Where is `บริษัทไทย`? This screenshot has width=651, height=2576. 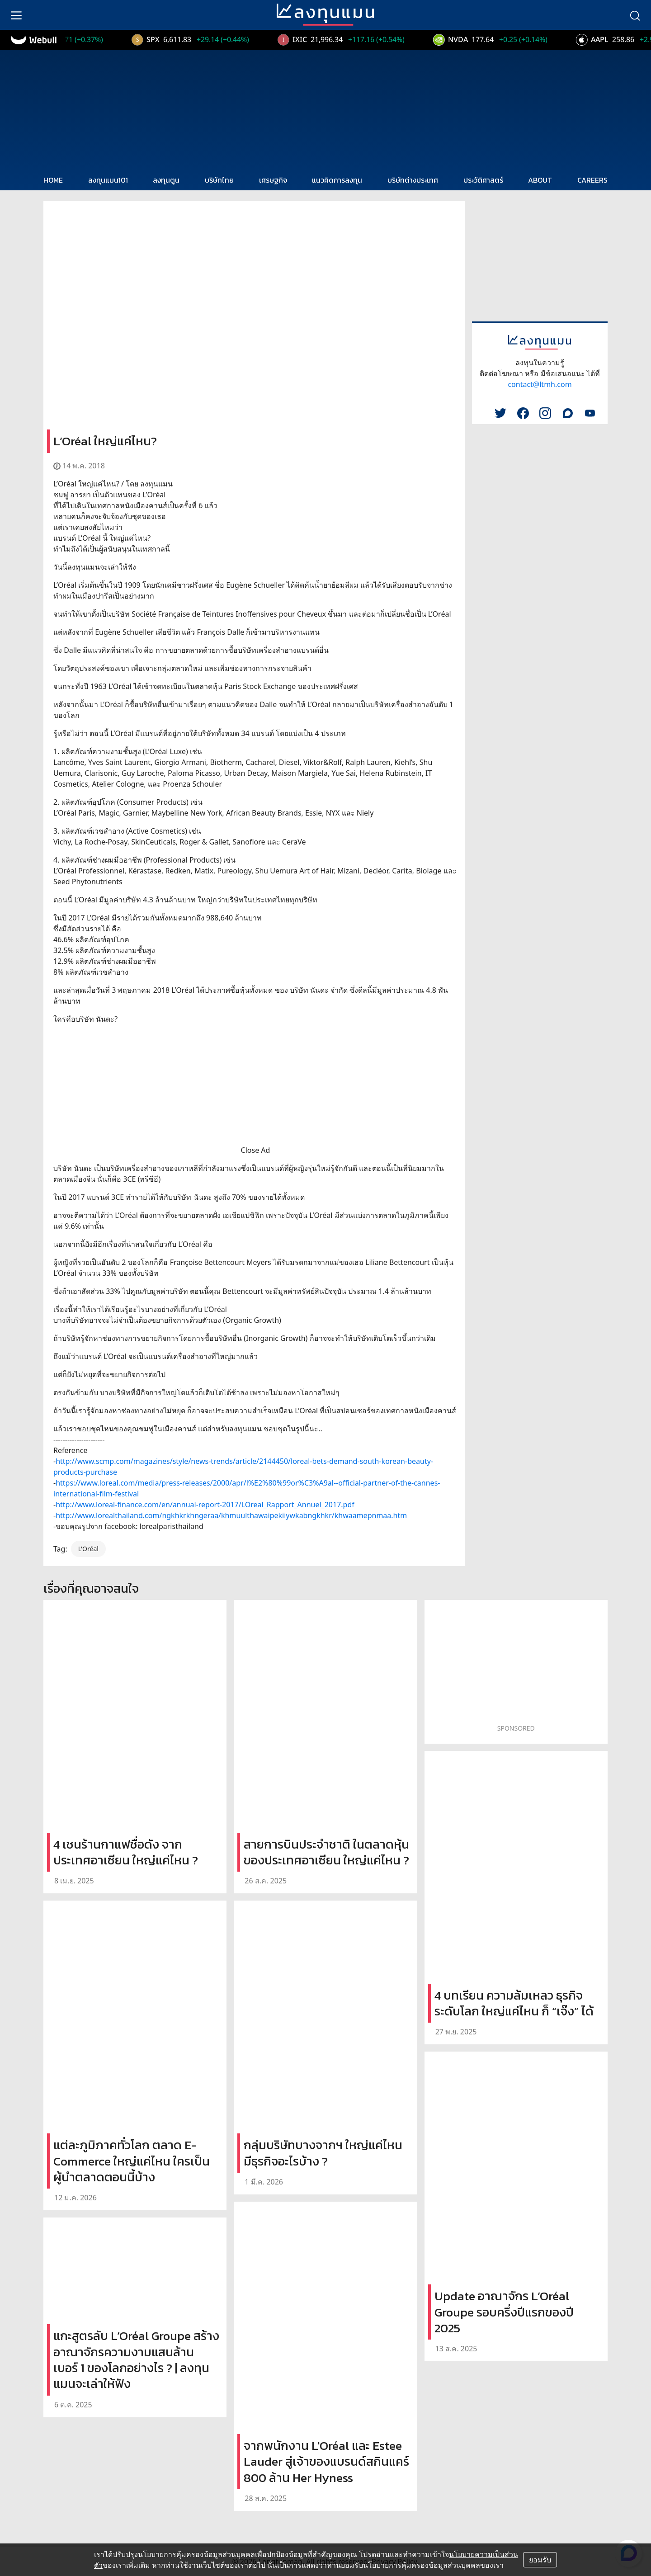 บริษัทไทย is located at coordinates (219, 180).